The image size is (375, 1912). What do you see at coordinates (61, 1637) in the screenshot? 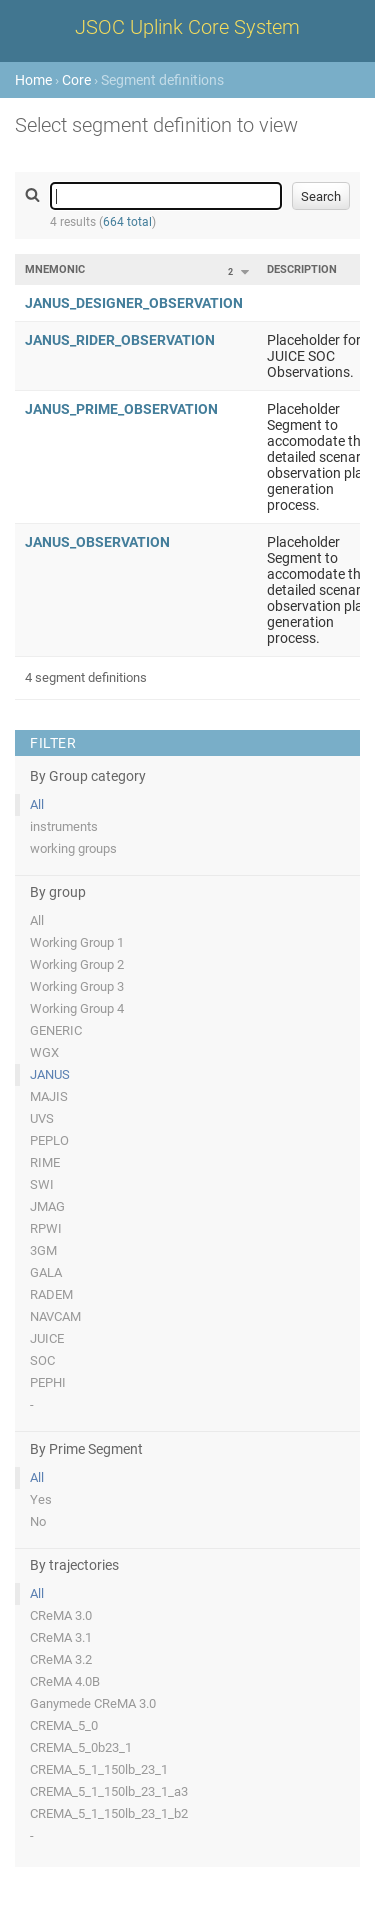
I see `CReMA 3.1` at bounding box center [61, 1637].